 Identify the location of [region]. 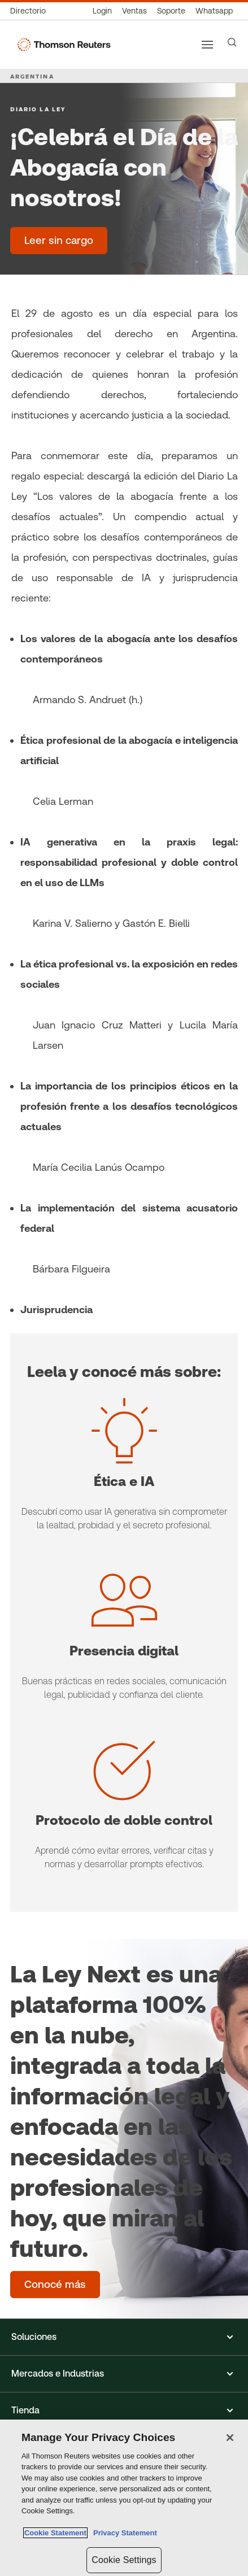
(124, 2498).